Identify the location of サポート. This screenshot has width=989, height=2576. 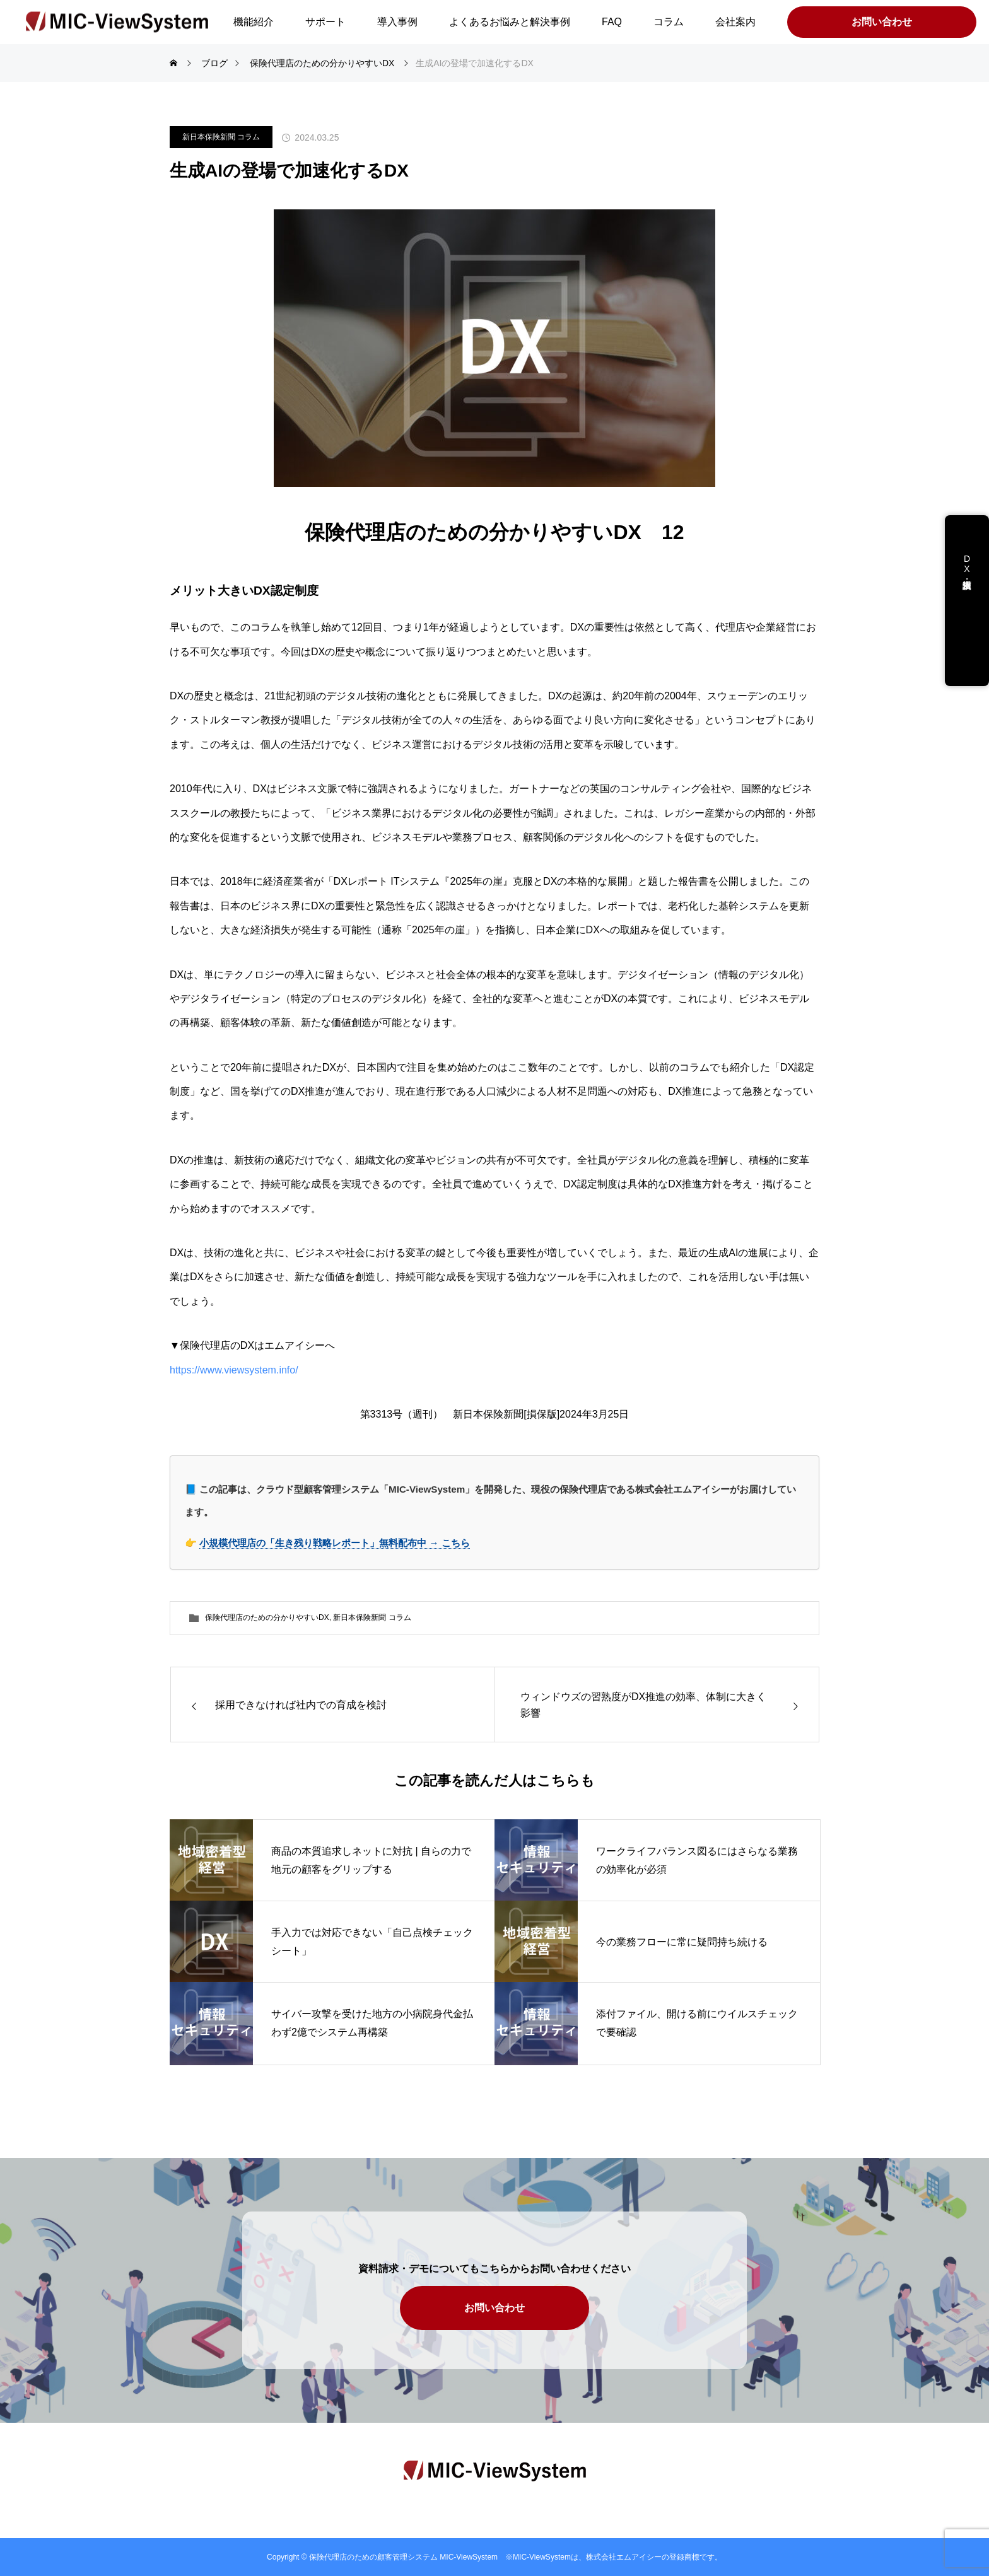
(325, 21).